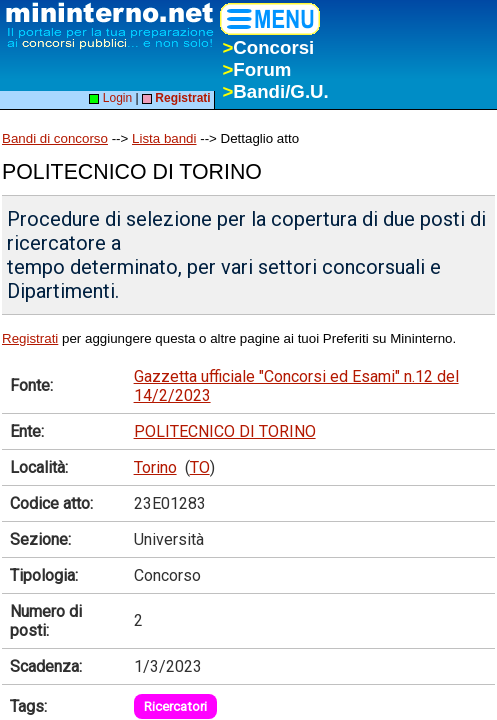 This screenshot has height=720, width=497. Describe the element at coordinates (256, 69) in the screenshot. I see `Forum` at that location.